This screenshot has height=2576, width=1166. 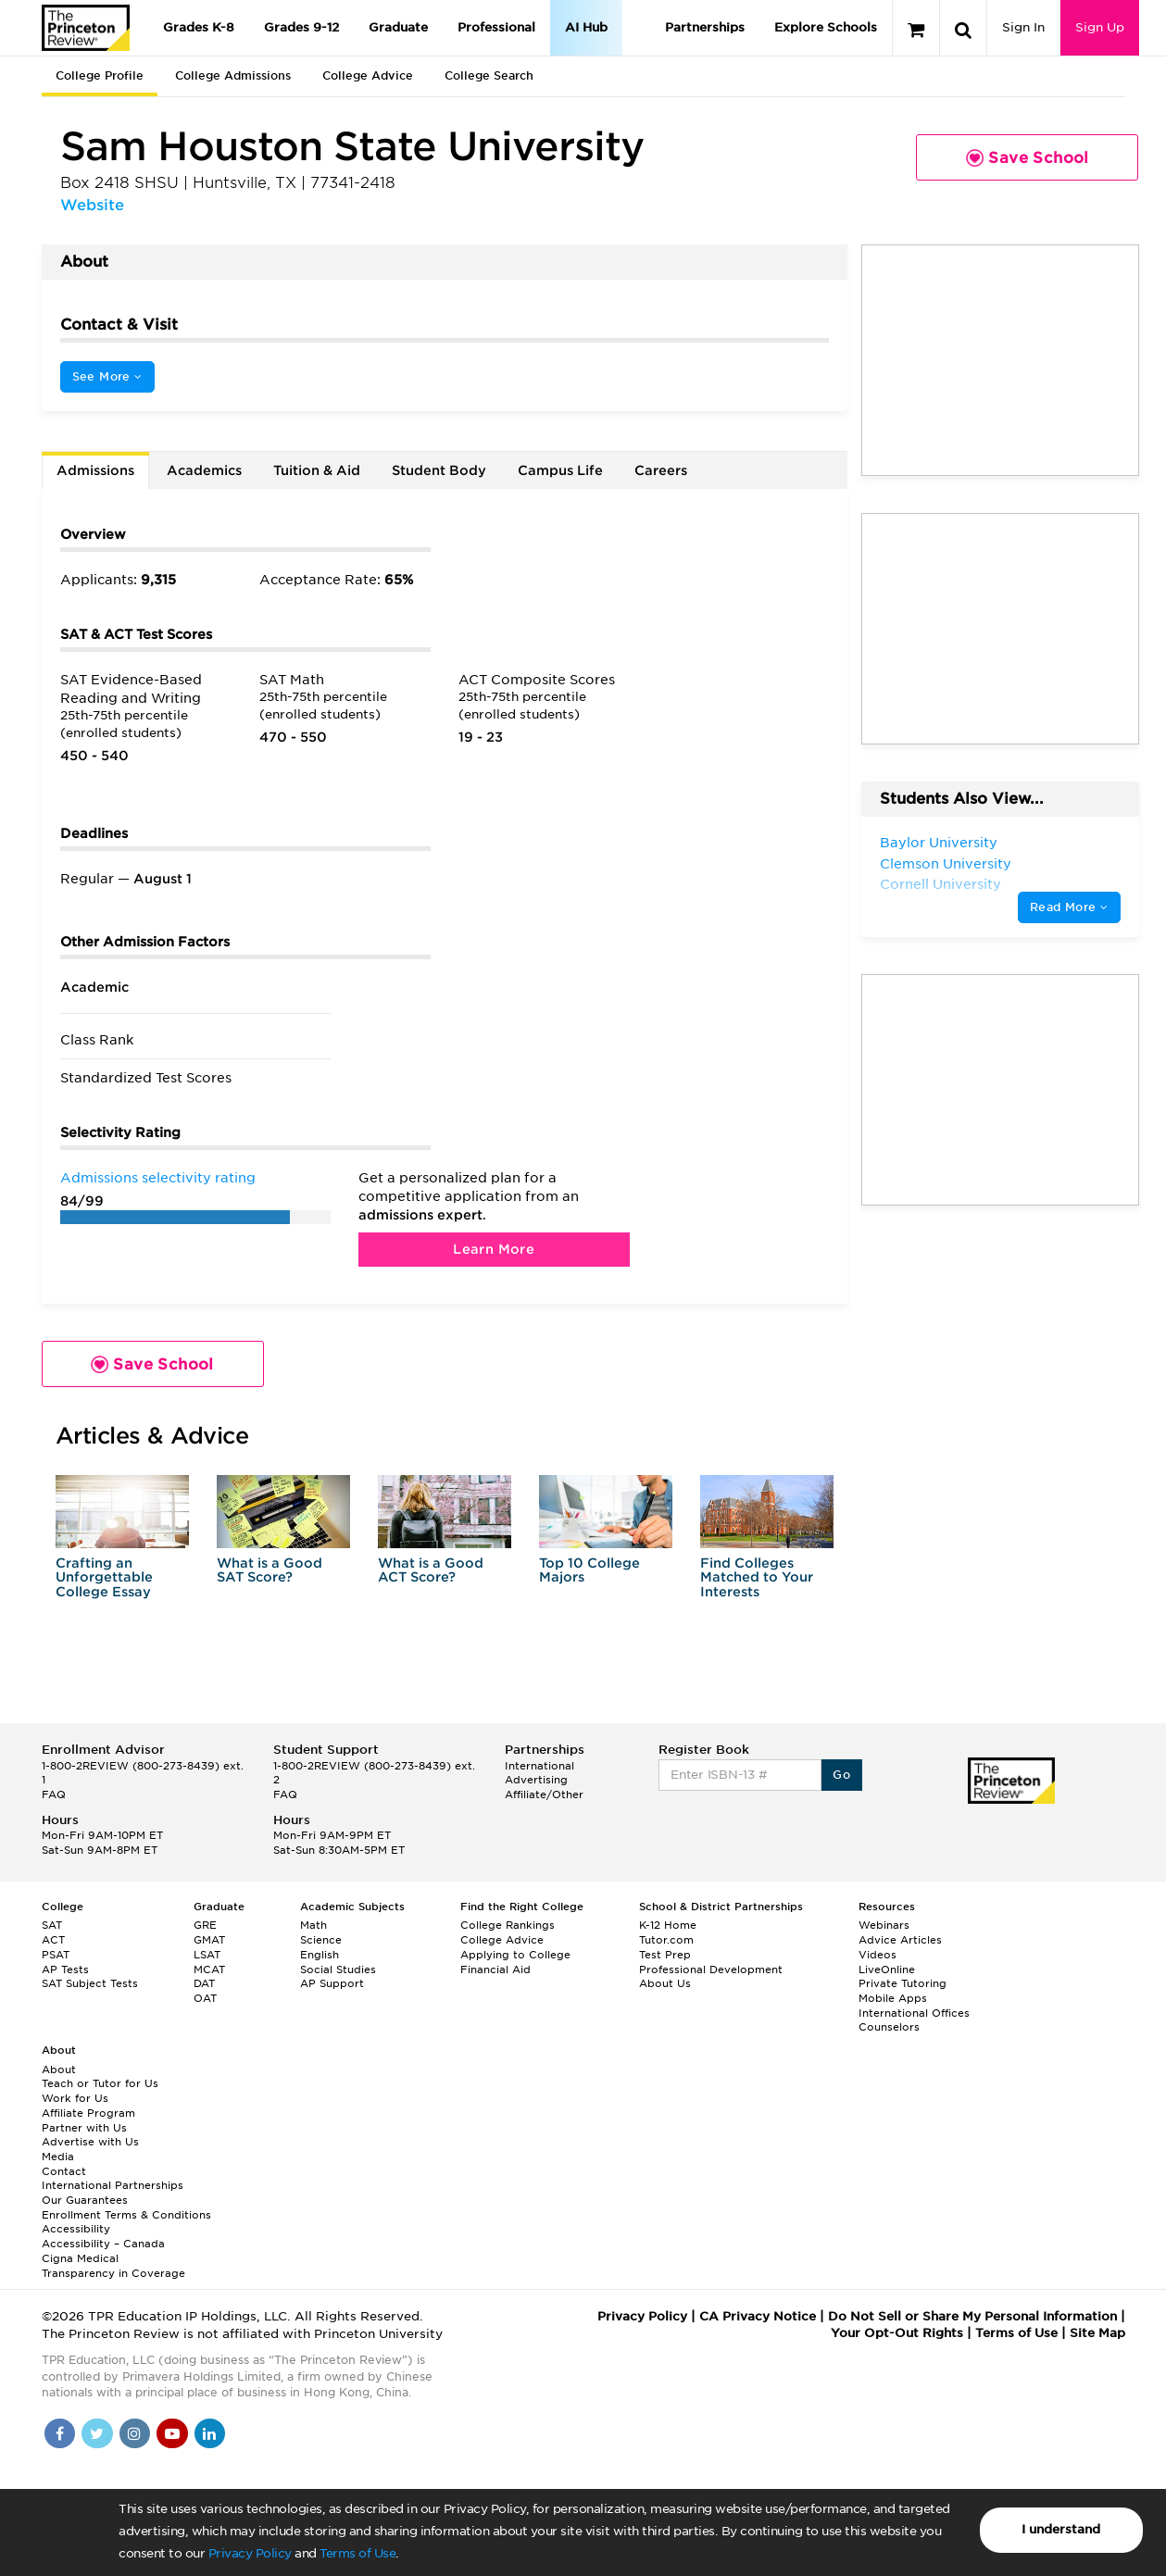 I want to click on ACT, so click(x=53, y=1939).